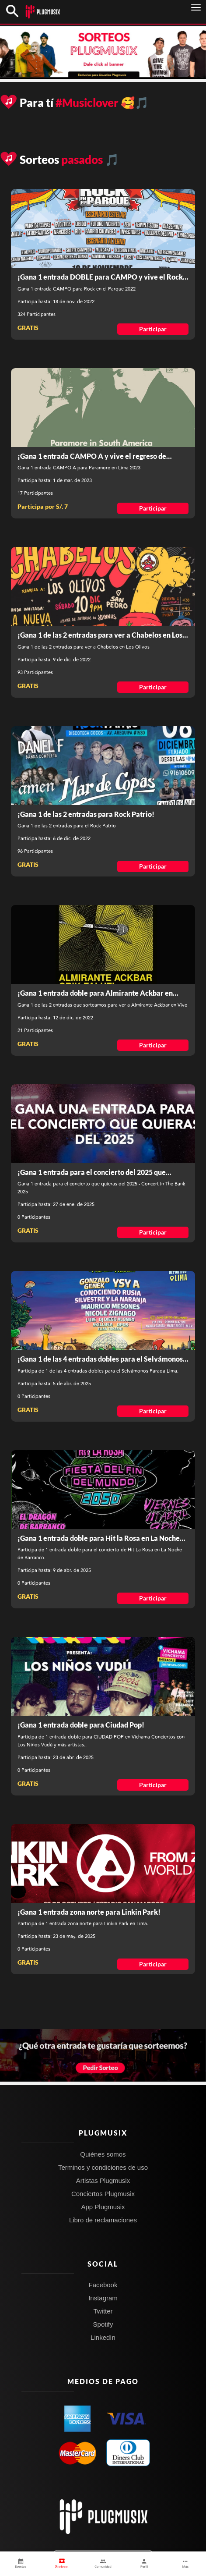  Describe the element at coordinates (103, 2324) in the screenshot. I see `Spotify` at that location.